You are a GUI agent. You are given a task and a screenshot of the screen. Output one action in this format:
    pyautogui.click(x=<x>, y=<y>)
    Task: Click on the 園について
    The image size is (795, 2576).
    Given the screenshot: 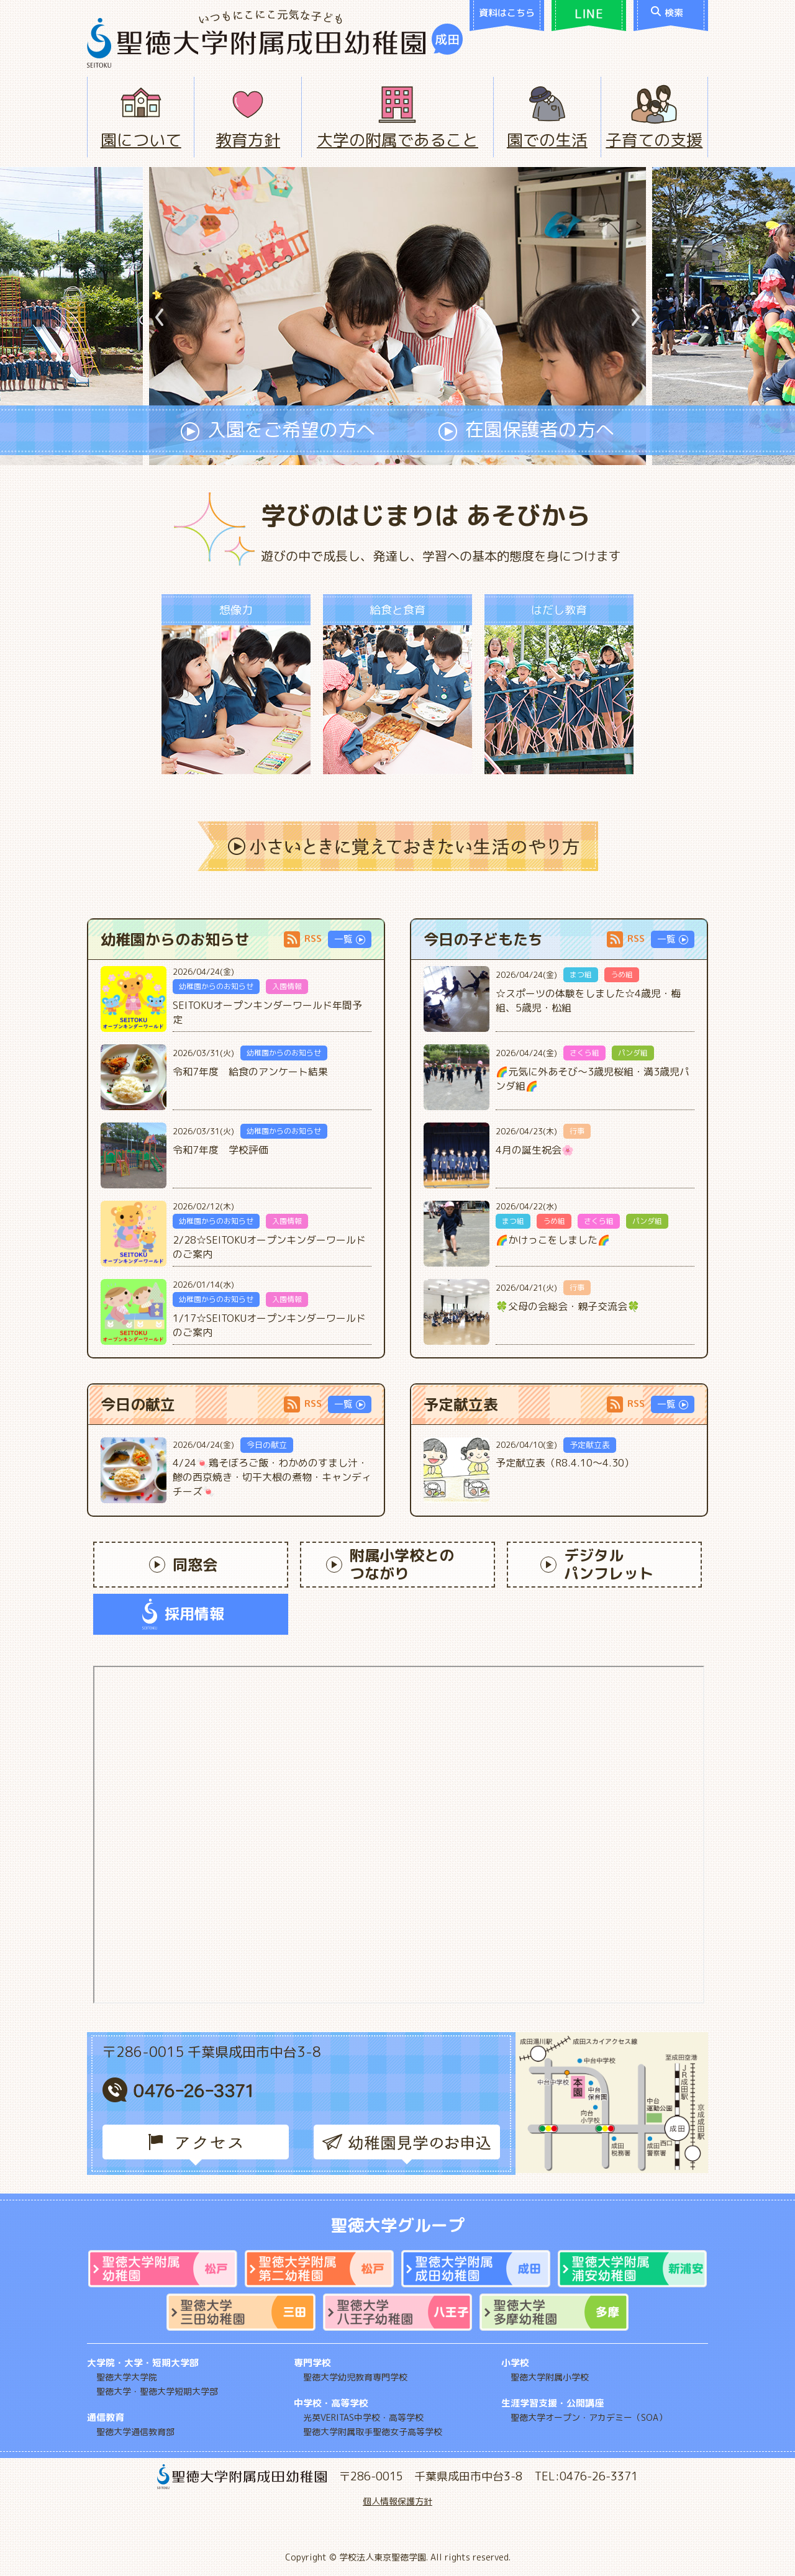 What is the action you would take?
    pyautogui.click(x=141, y=140)
    